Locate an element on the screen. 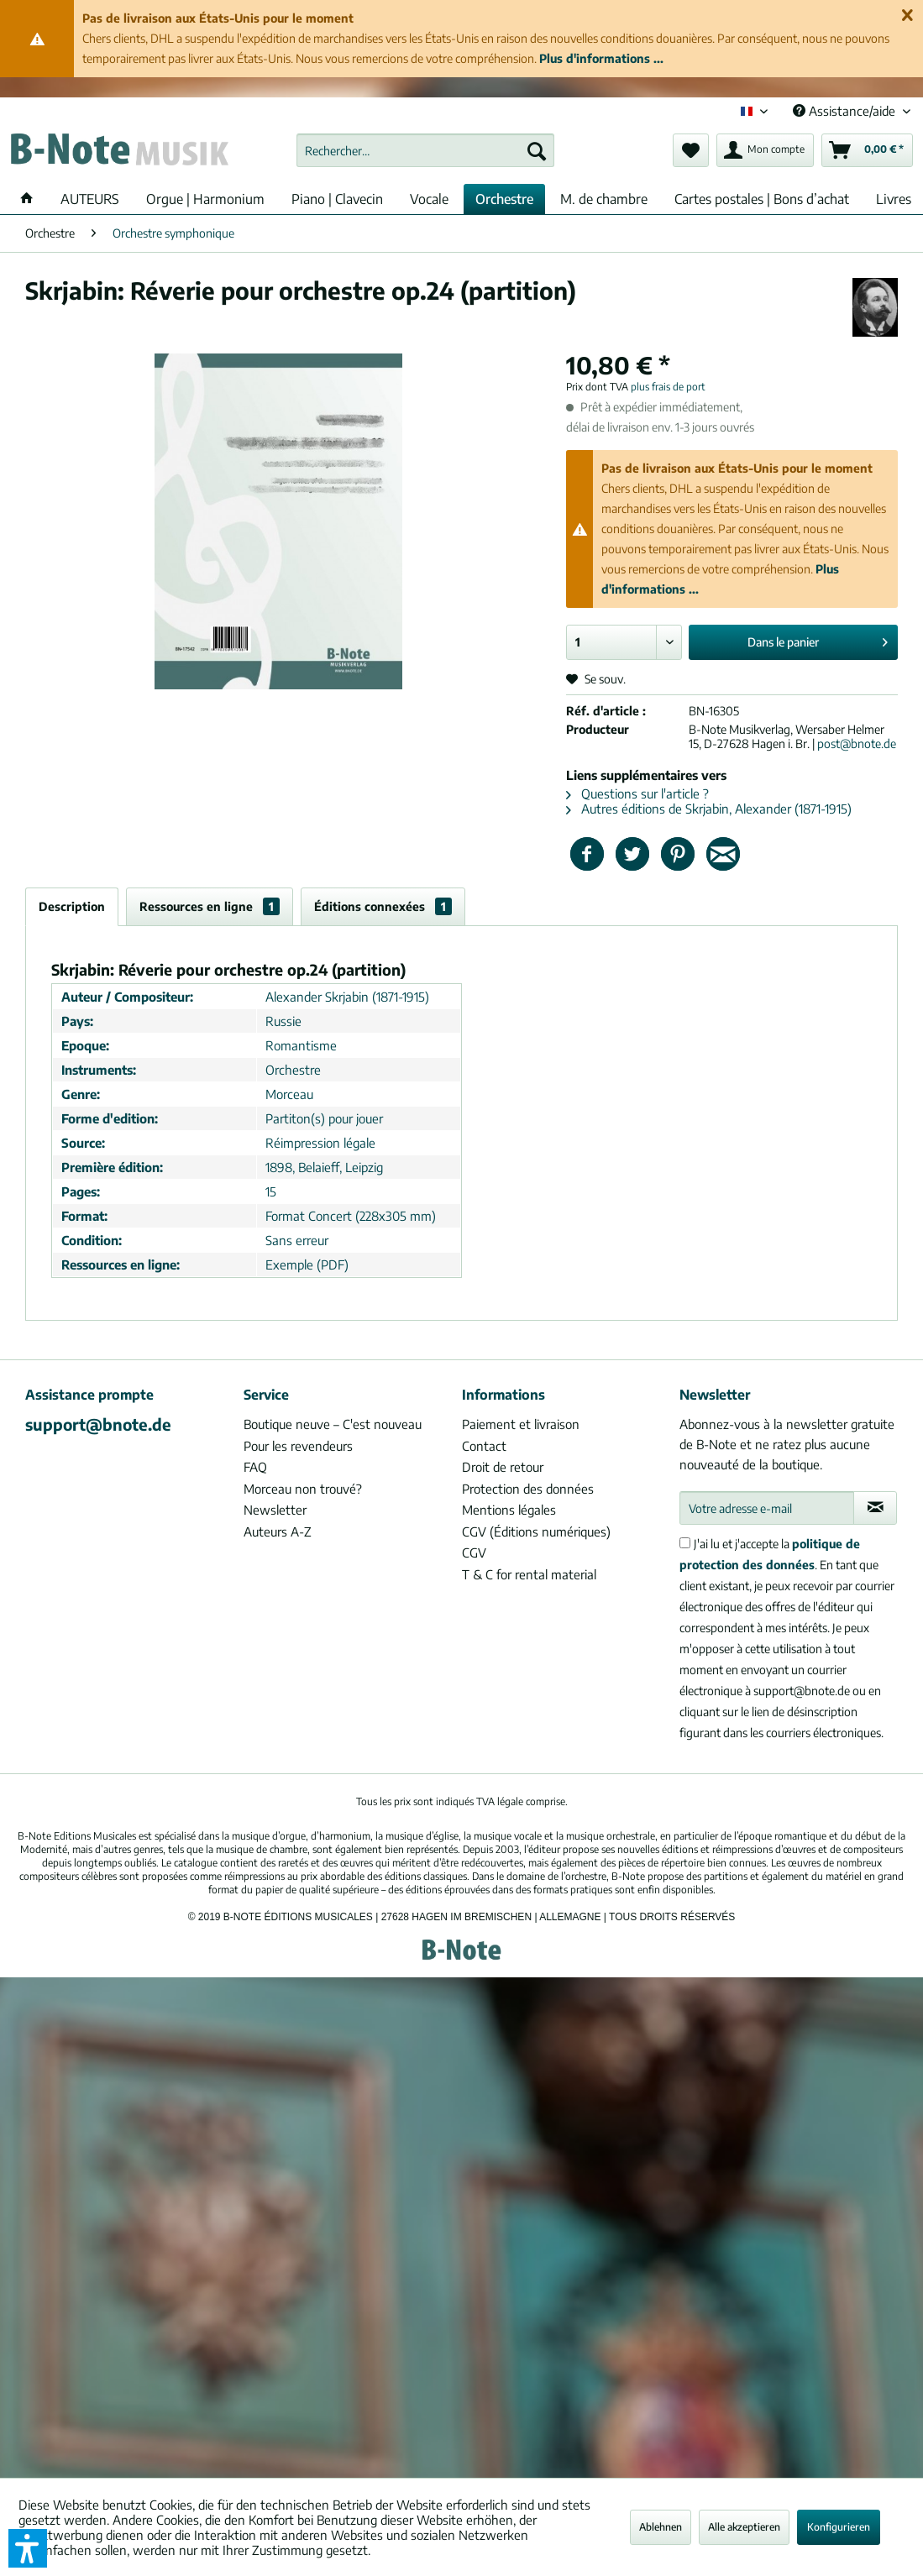 This screenshot has width=923, height=2576. [Mon compte] is located at coordinates (765, 150).